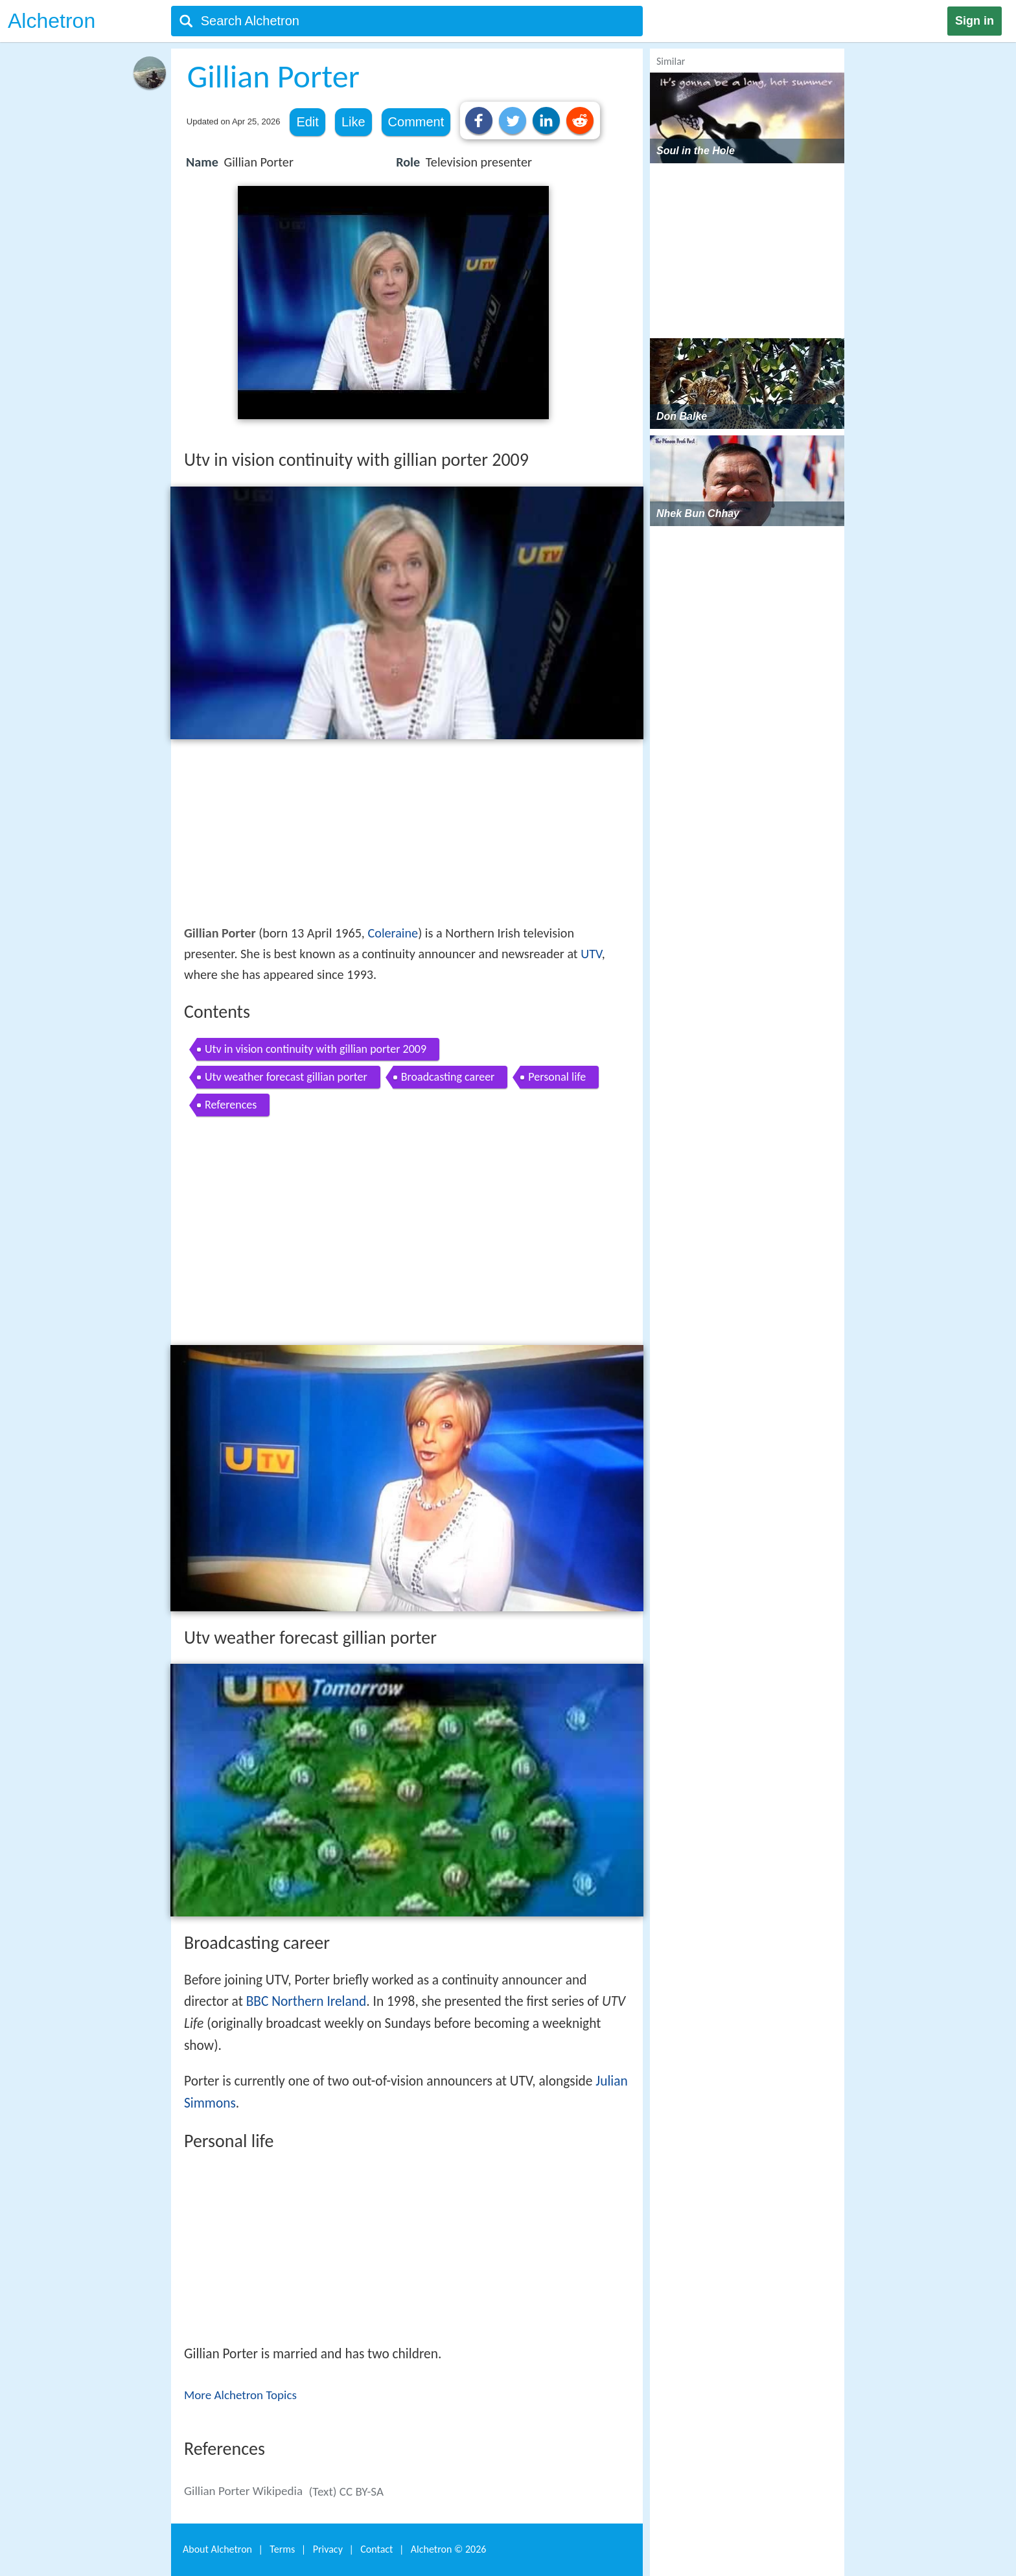  What do you see at coordinates (217, 2549) in the screenshot?
I see `About` at bounding box center [217, 2549].